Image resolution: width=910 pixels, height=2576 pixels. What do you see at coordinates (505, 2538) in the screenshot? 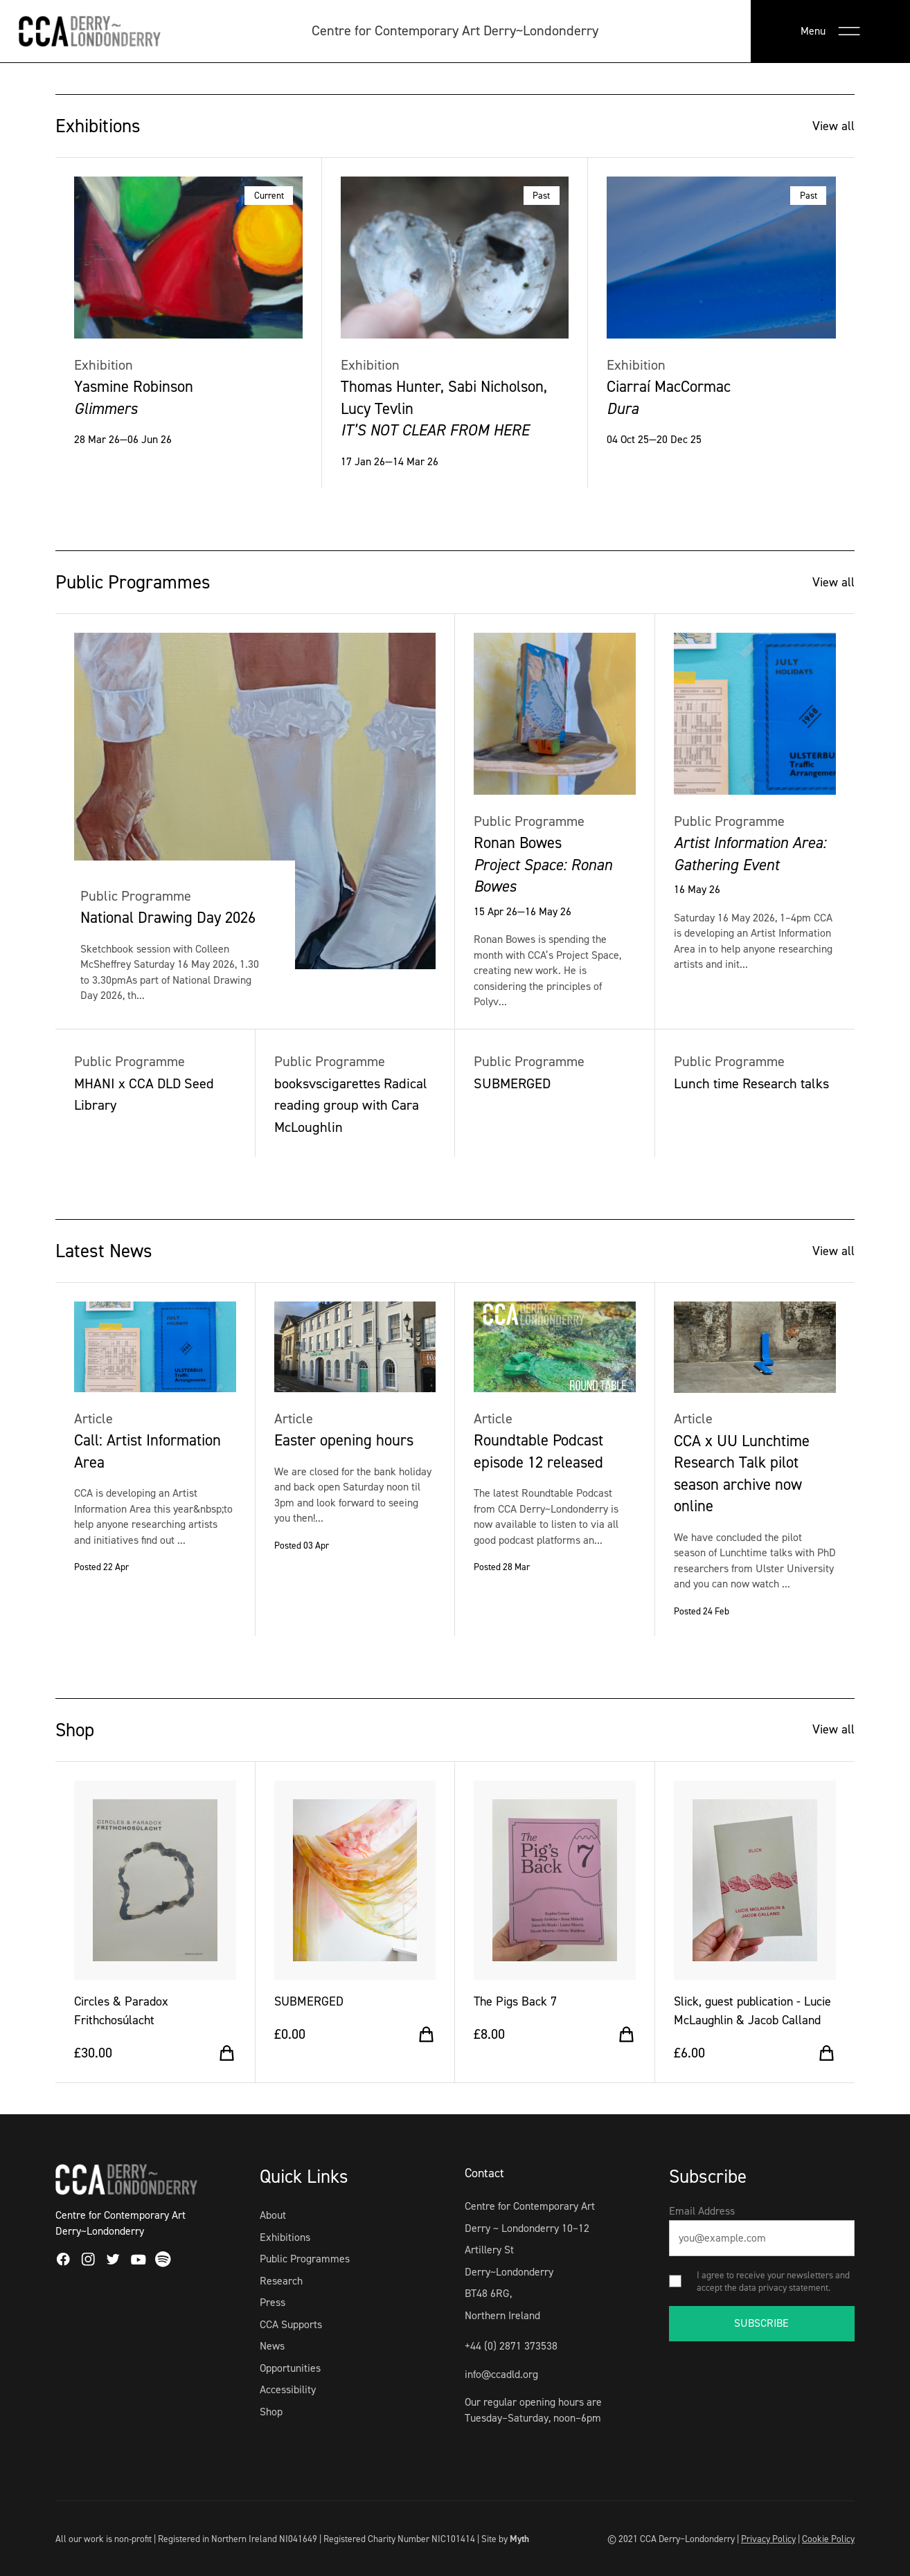
I see `Site by` at bounding box center [505, 2538].